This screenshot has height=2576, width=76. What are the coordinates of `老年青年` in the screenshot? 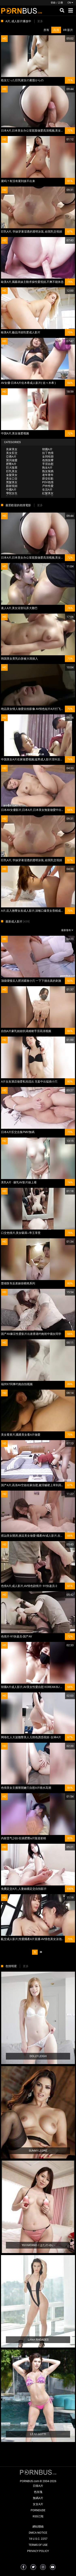 It's located at (48, 475).